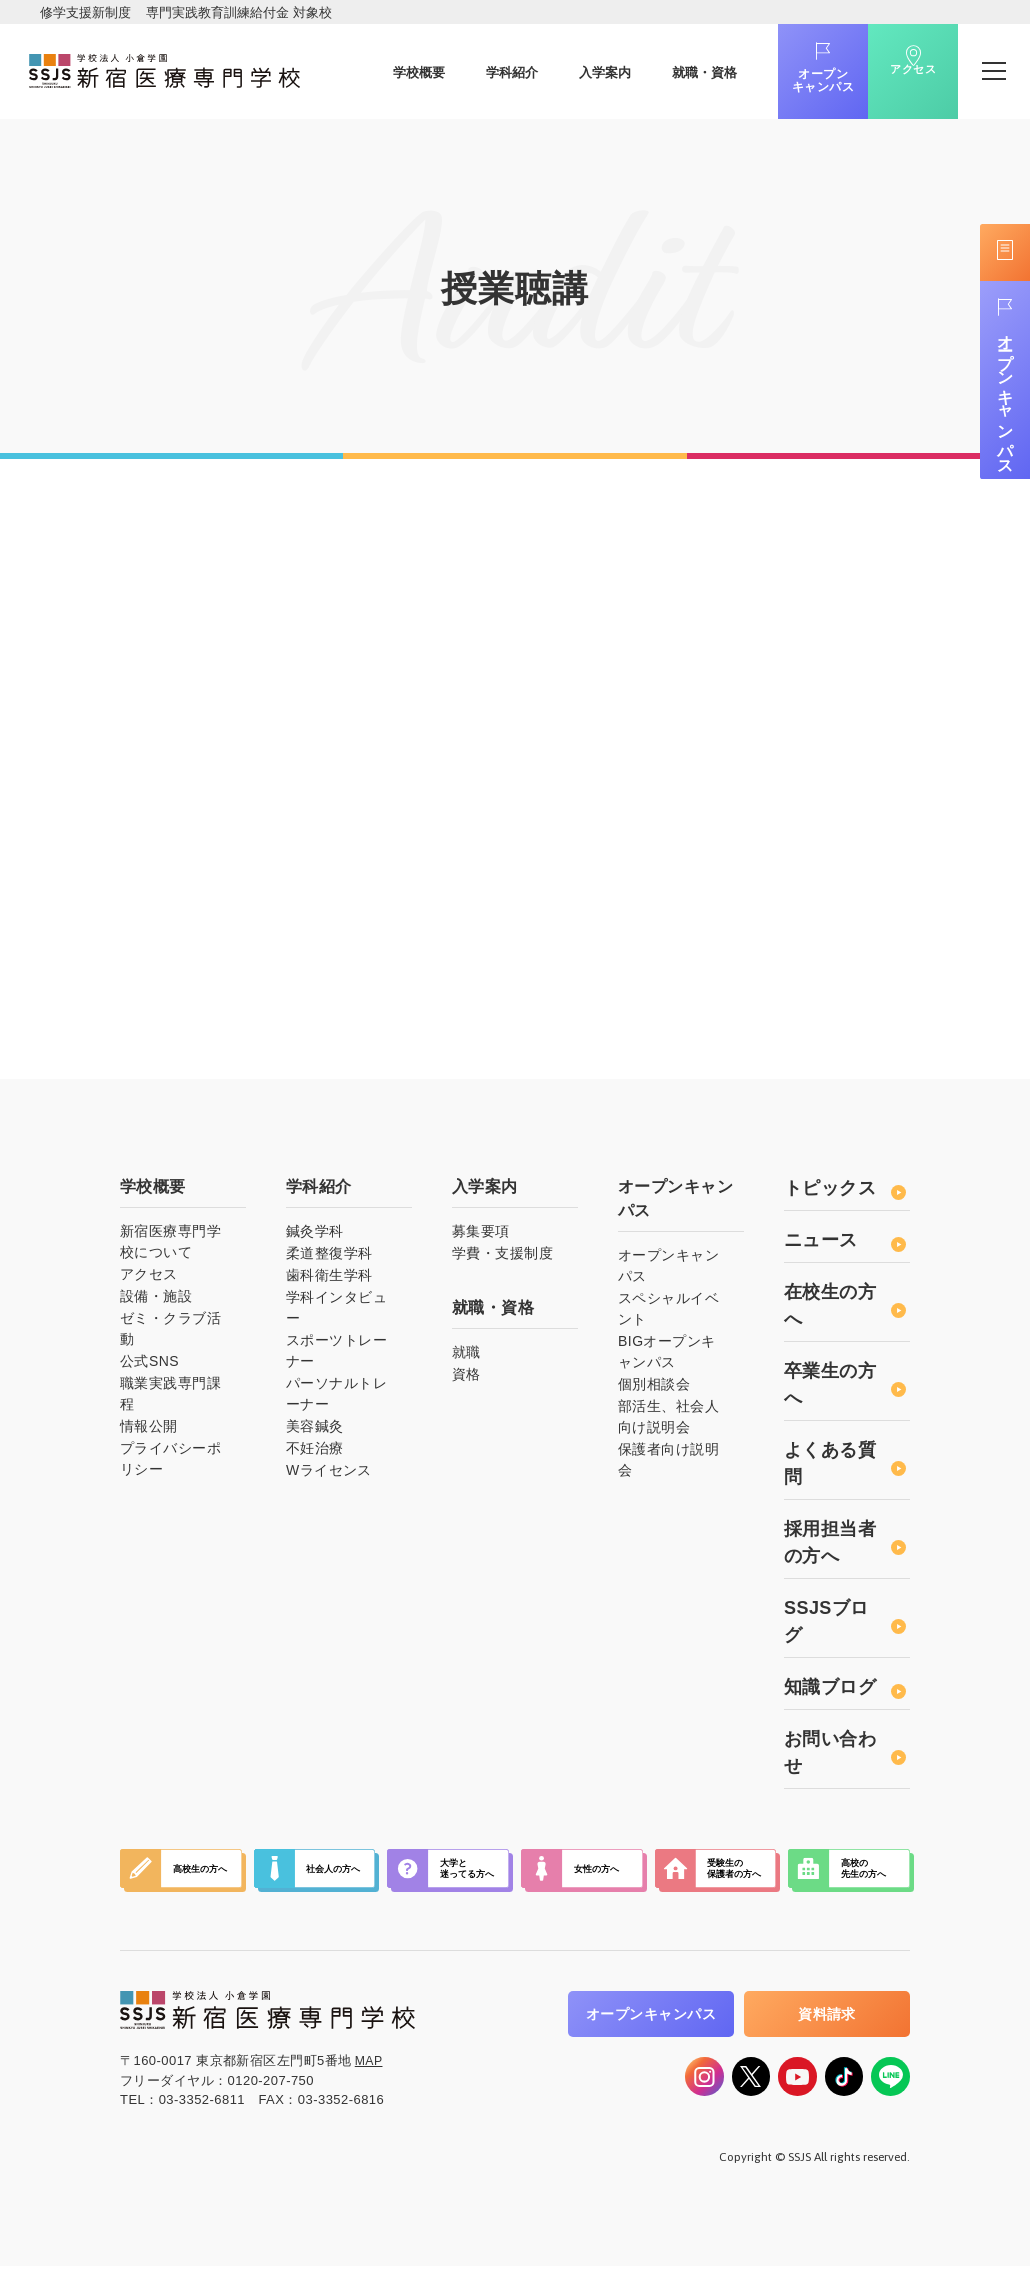  Describe the element at coordinates (667, 1355) in the screenshot. I see `BIGオープンキャンパス` at that location.